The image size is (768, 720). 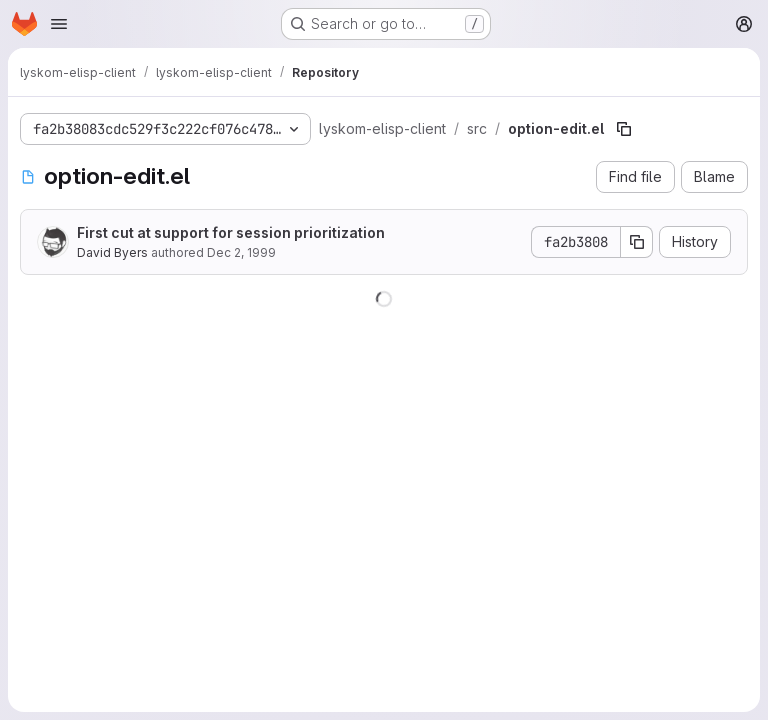 What do you see at coordinates (624, 129) in the screenshot?
I see `[Copy file path]` at bounding box center [624, 129].